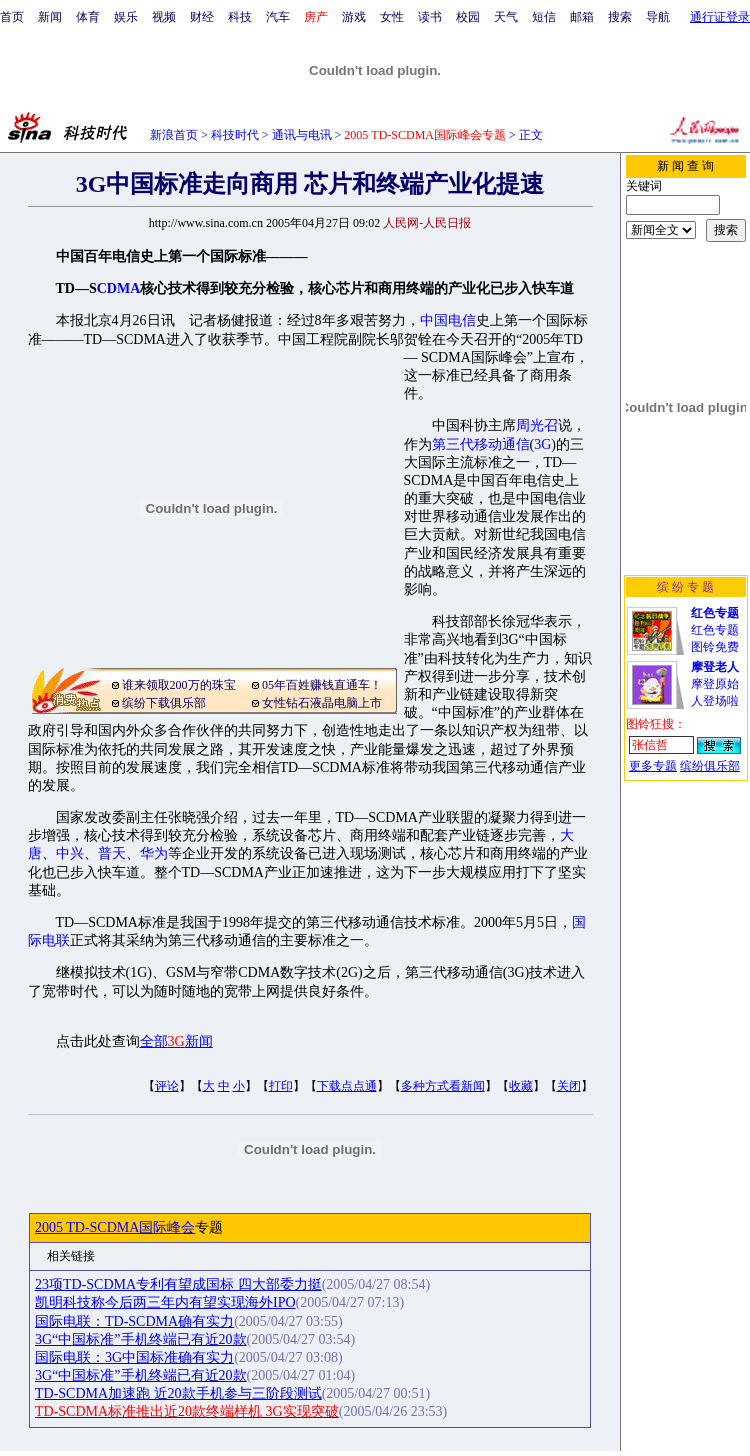 This screenshot has width=750, height=1456. Describe the element at coordinates (281, 1086) in the screenshot. I see `打印` at that location.